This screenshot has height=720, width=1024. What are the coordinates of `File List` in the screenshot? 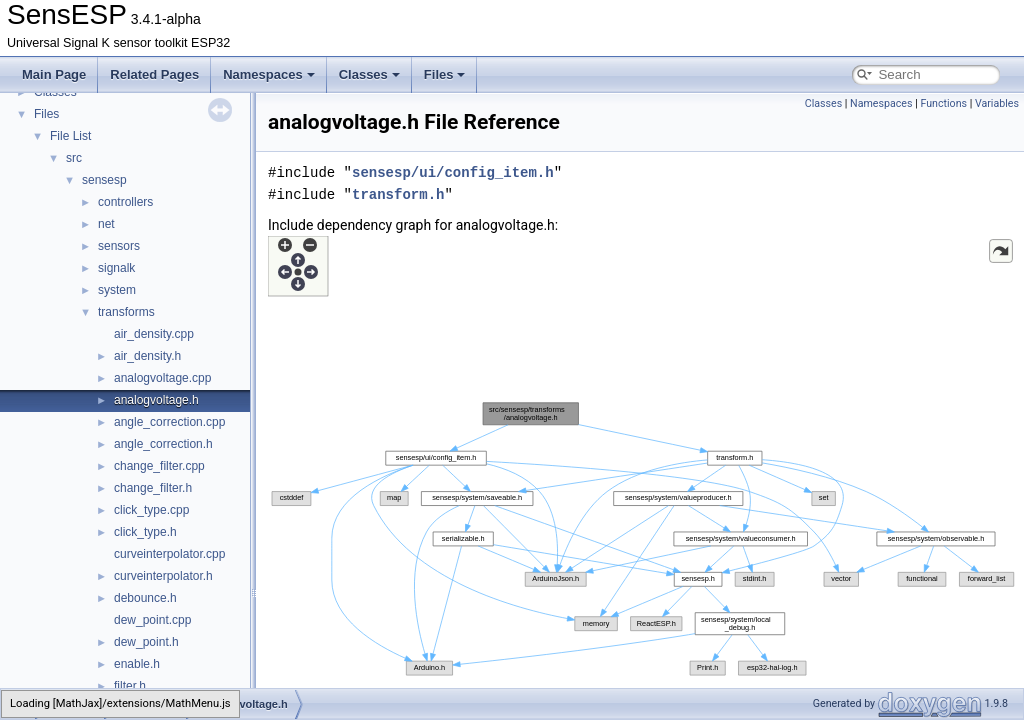 It's located at (70, 136).